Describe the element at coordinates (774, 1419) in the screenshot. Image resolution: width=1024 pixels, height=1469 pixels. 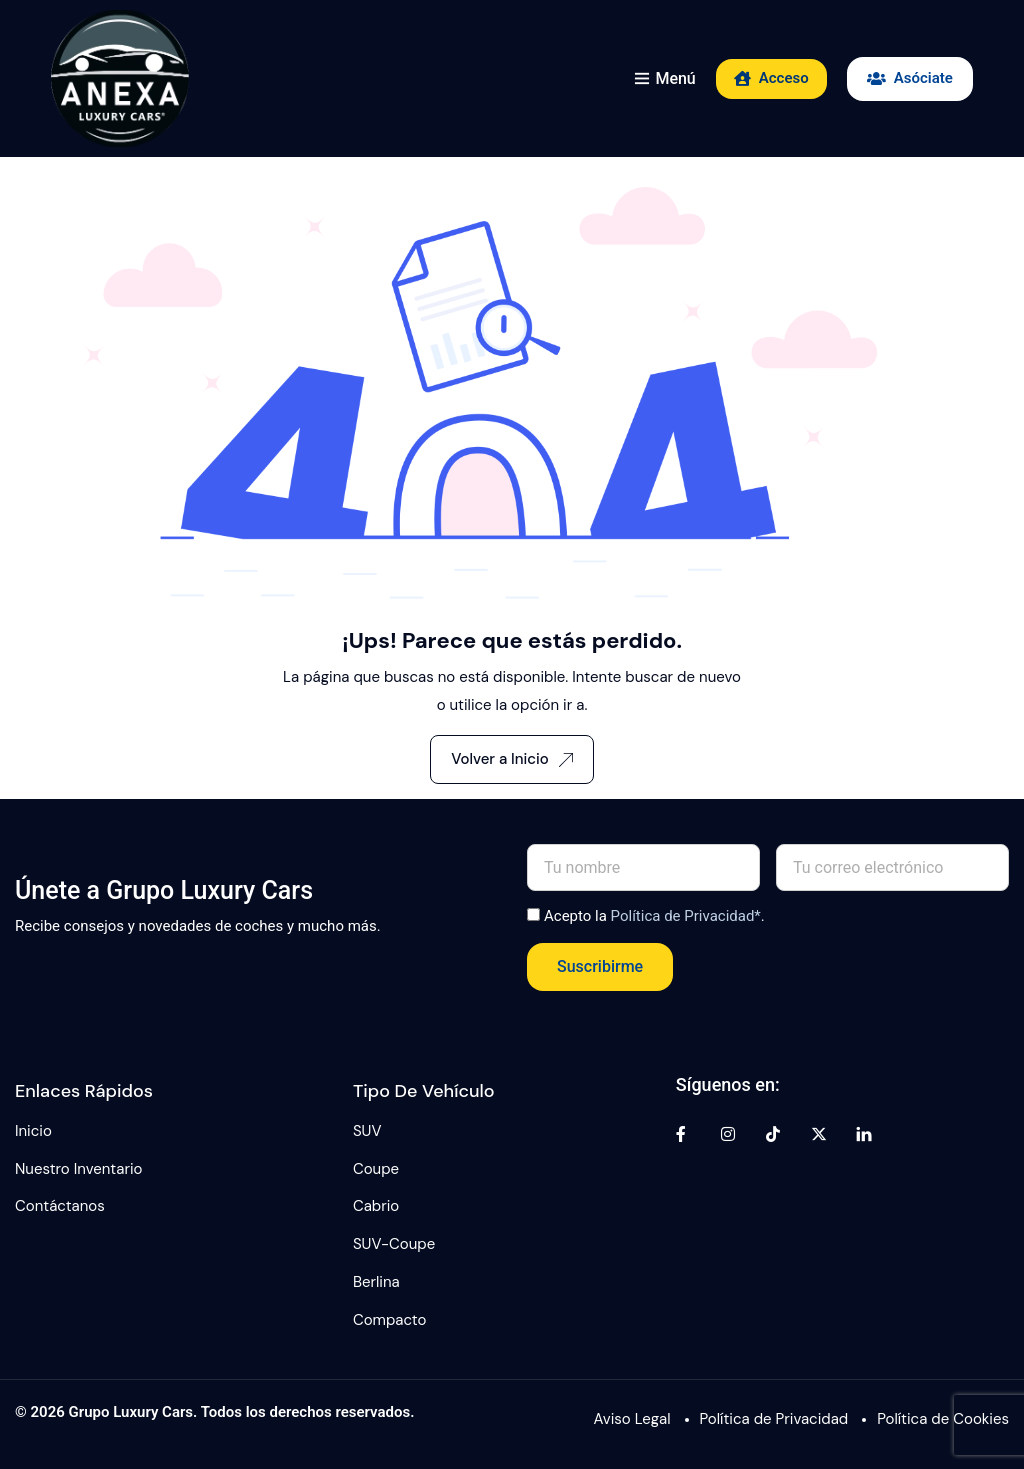
I see `Política de Privacidad` at that location.